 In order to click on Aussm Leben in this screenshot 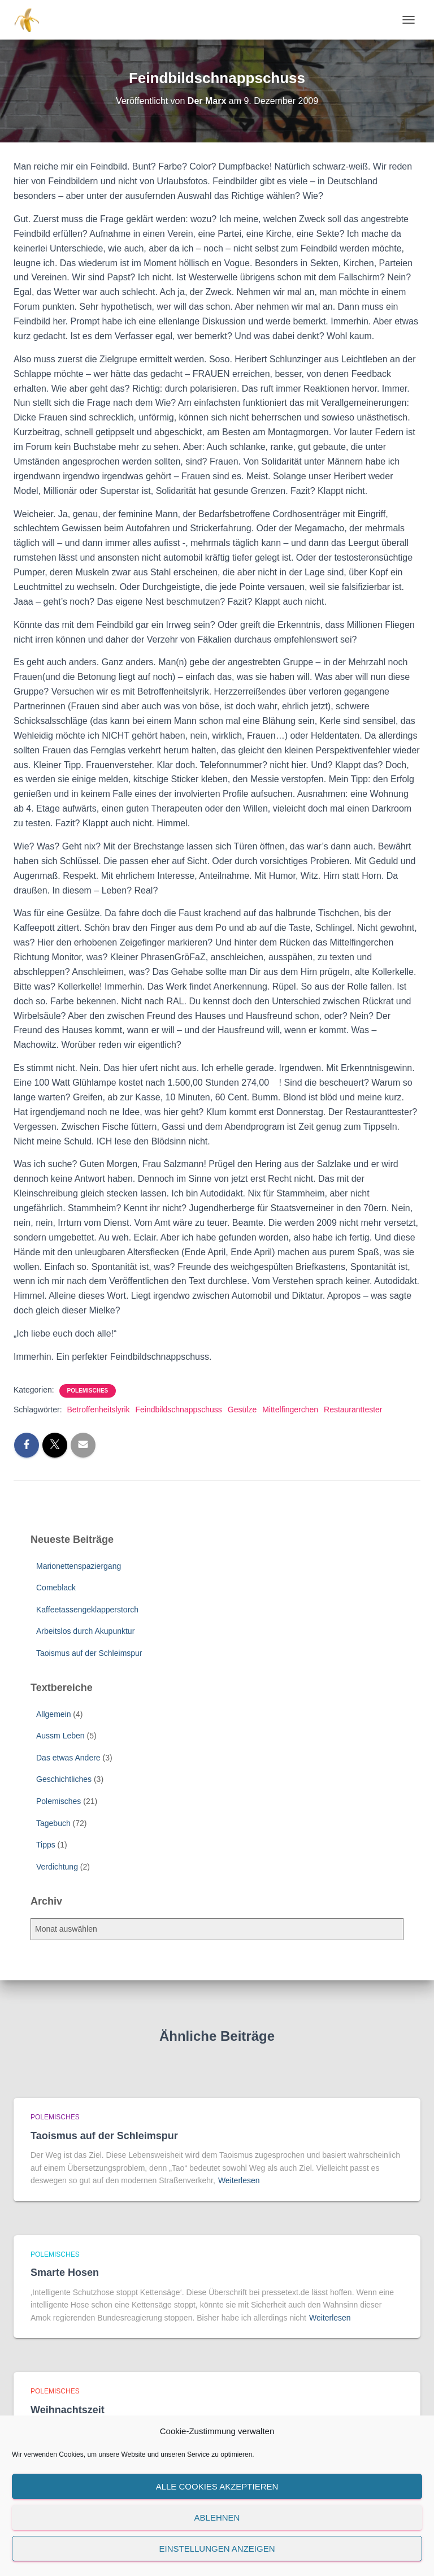, I will do `click(60, 1735)`.